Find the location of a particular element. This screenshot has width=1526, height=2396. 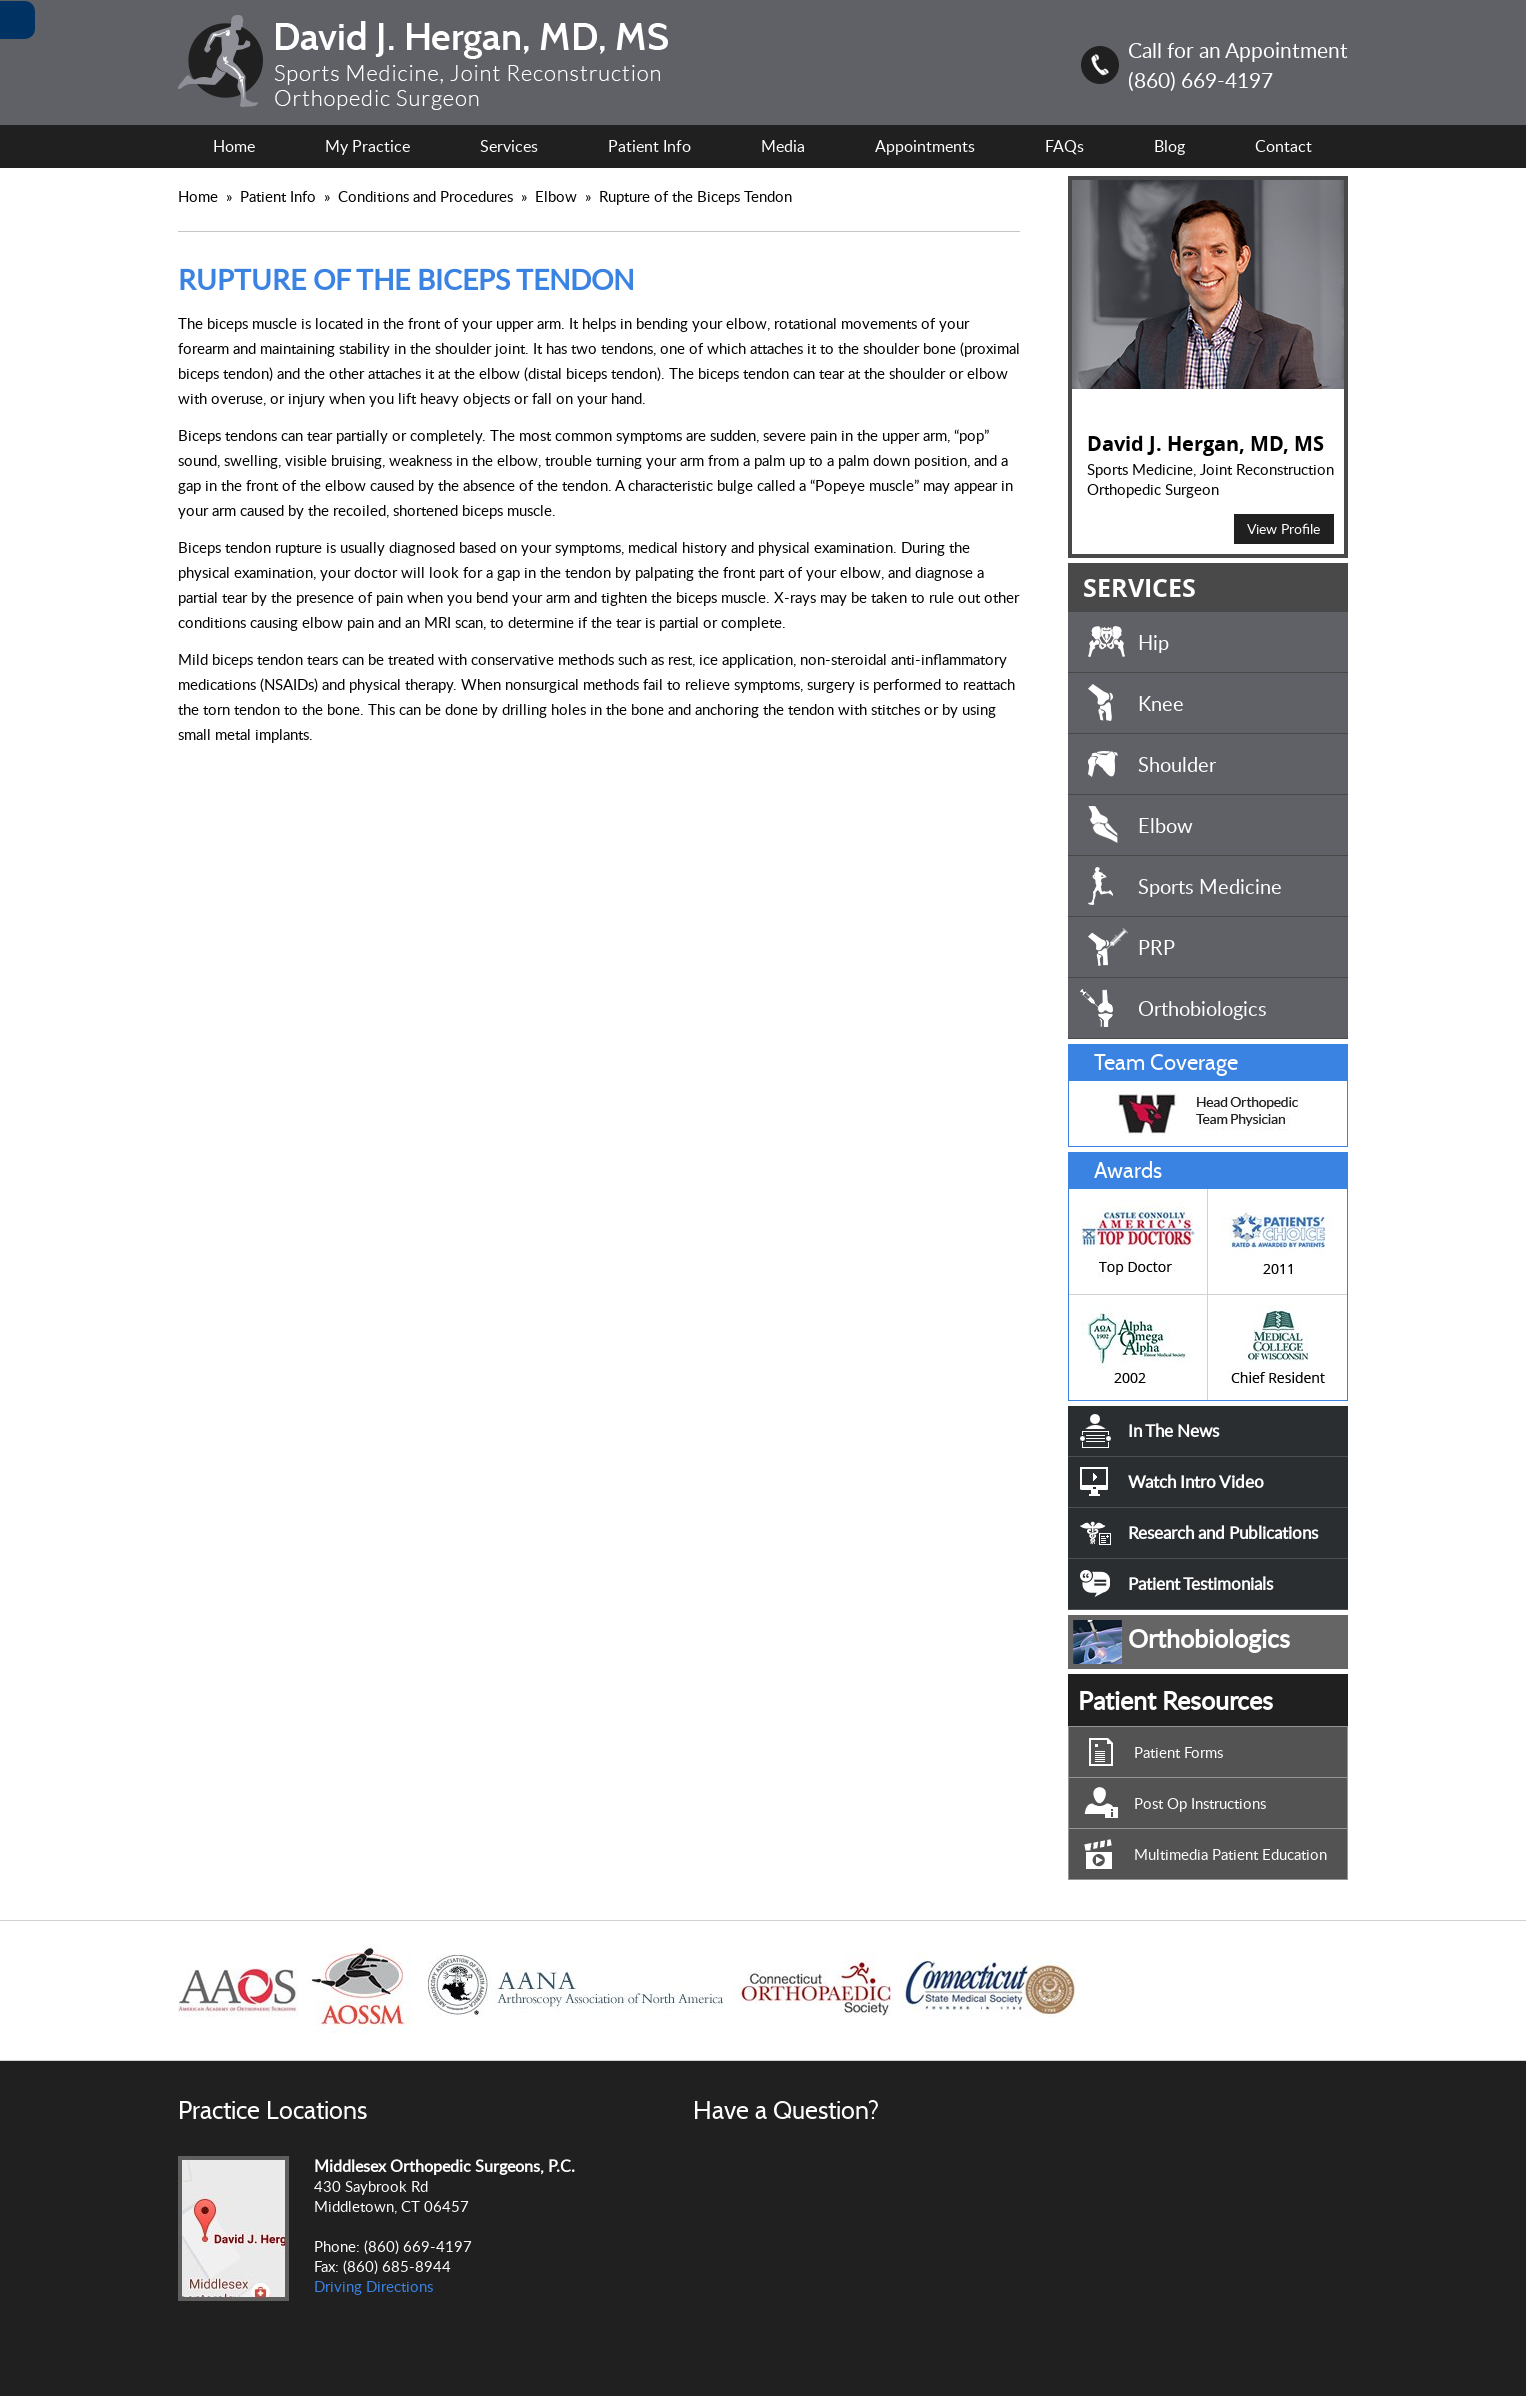

Research and Publications is located at coordinates (1223, 1532).